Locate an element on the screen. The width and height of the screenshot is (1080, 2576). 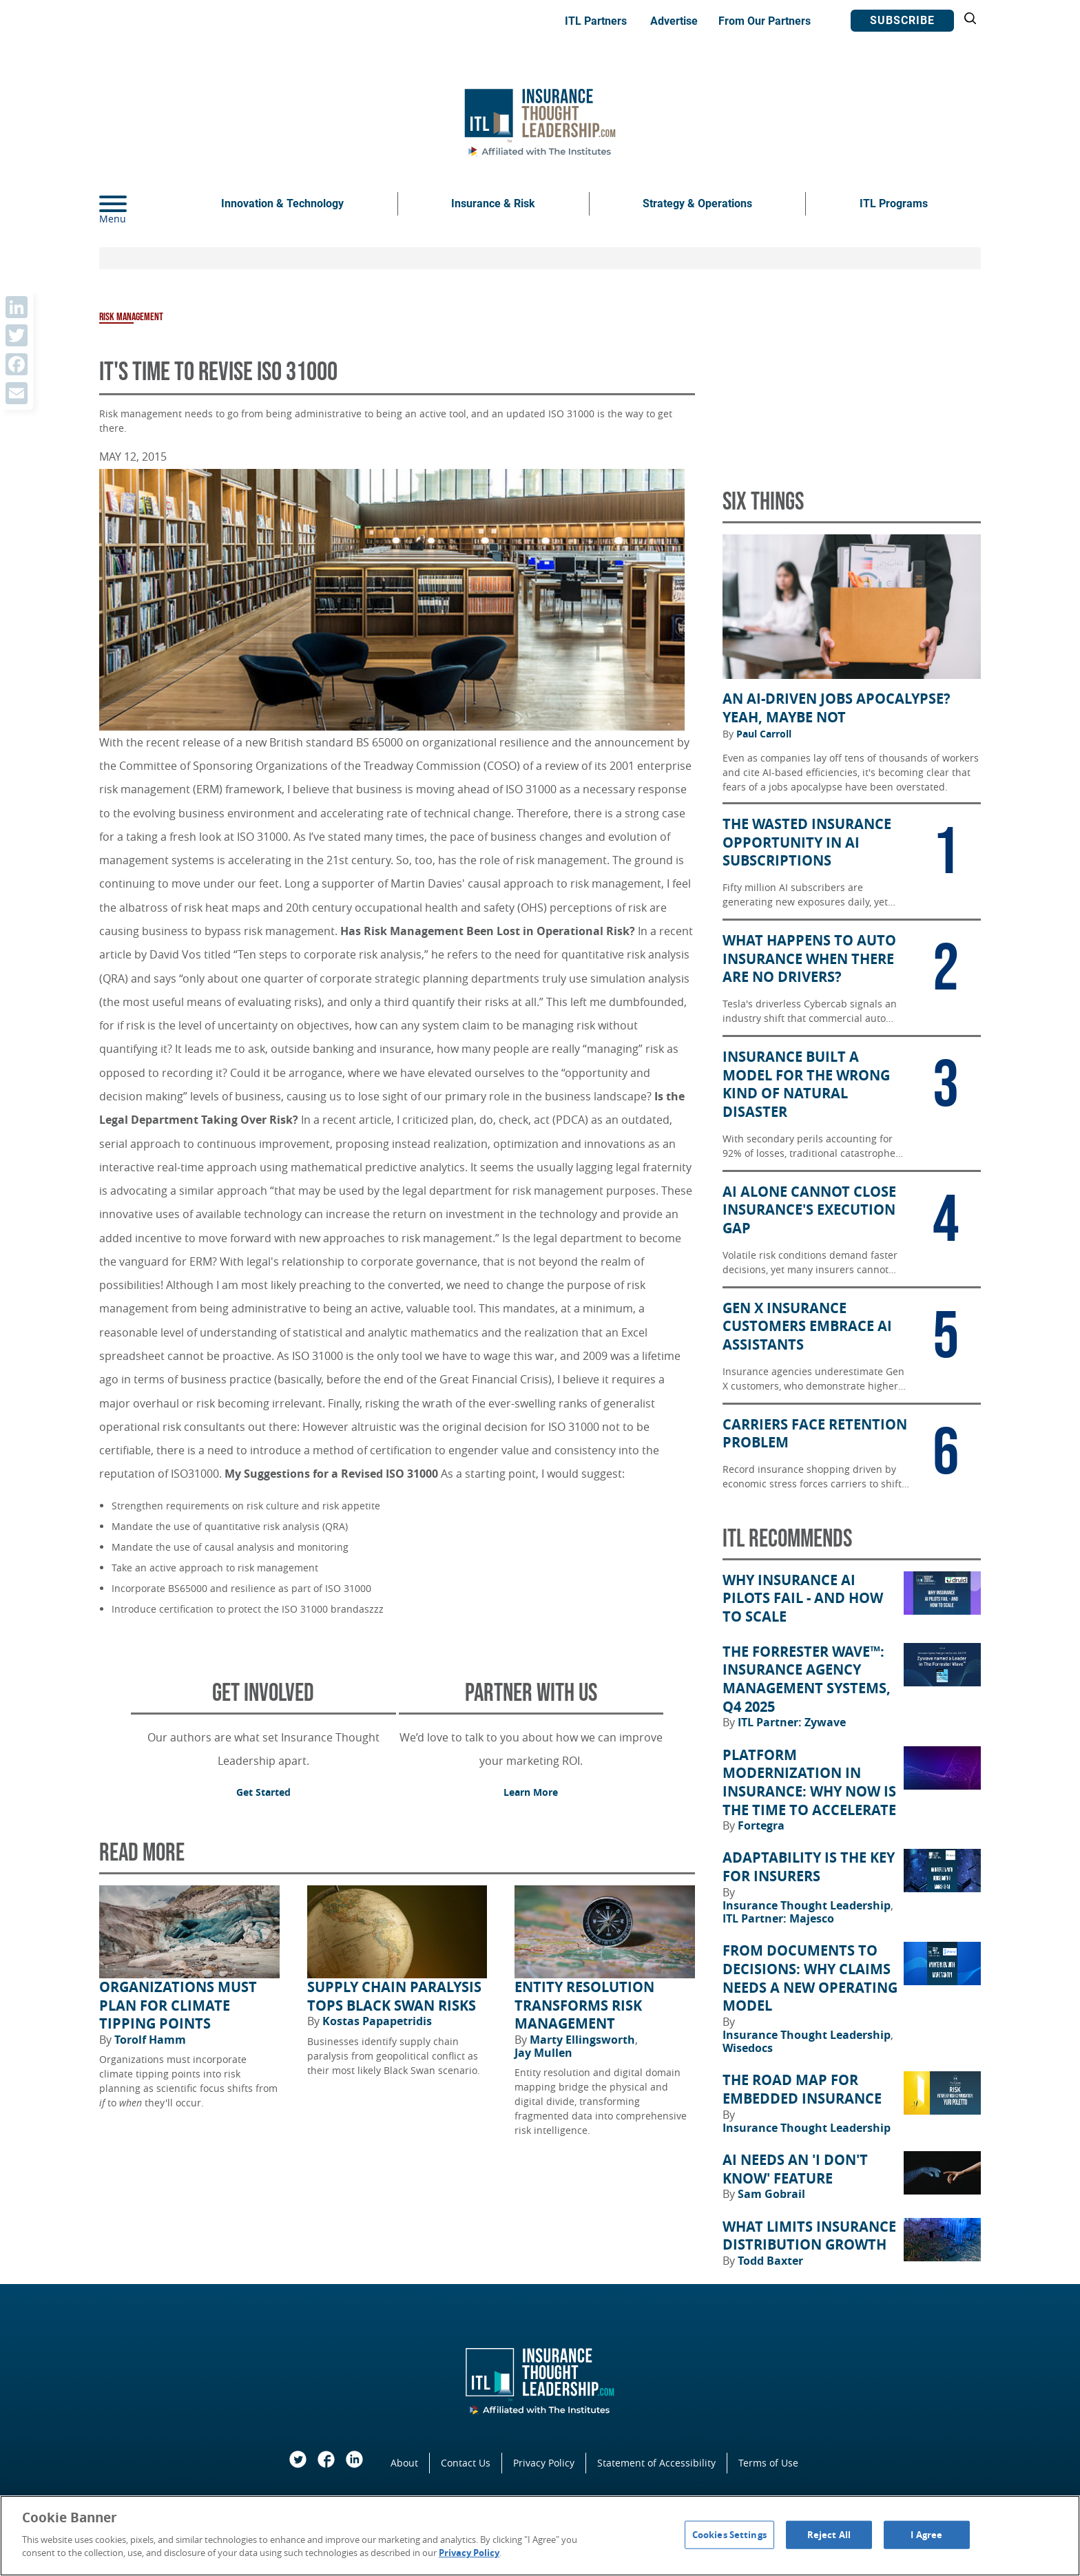
ITL Programs is located at coordinates (894, 203).